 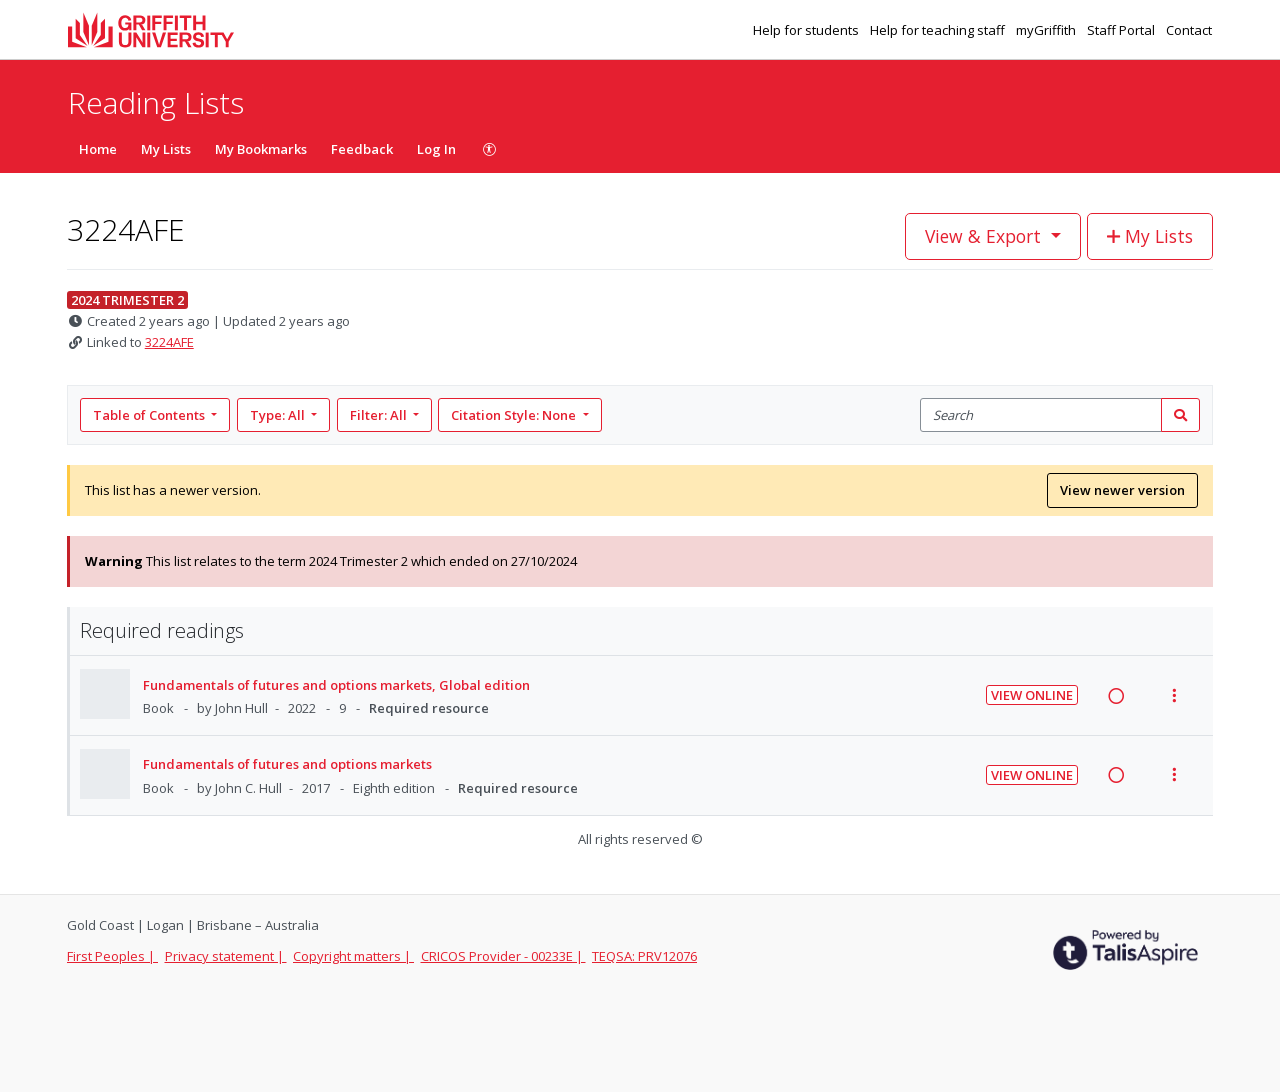 What do you see at coordinates (169, 342) in the screenshot?
I see `3224AFE` at bounding box center [169, 342].